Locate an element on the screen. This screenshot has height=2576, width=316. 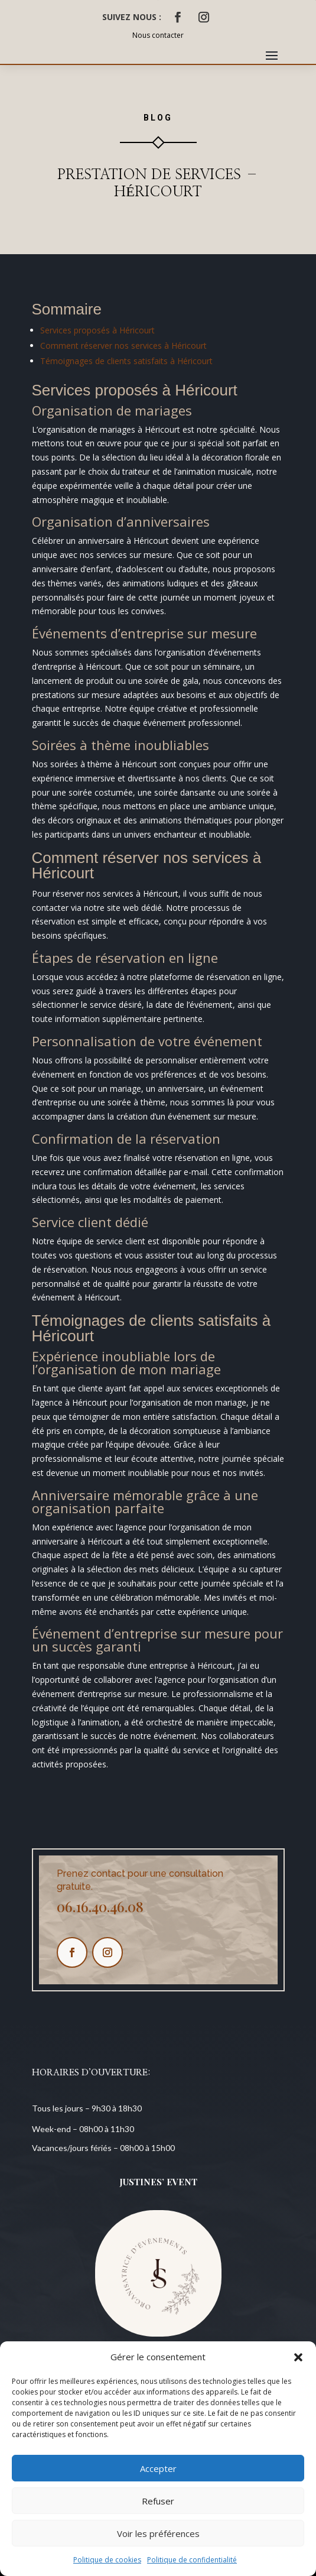
[button] is located at coordinates (298, 2357).